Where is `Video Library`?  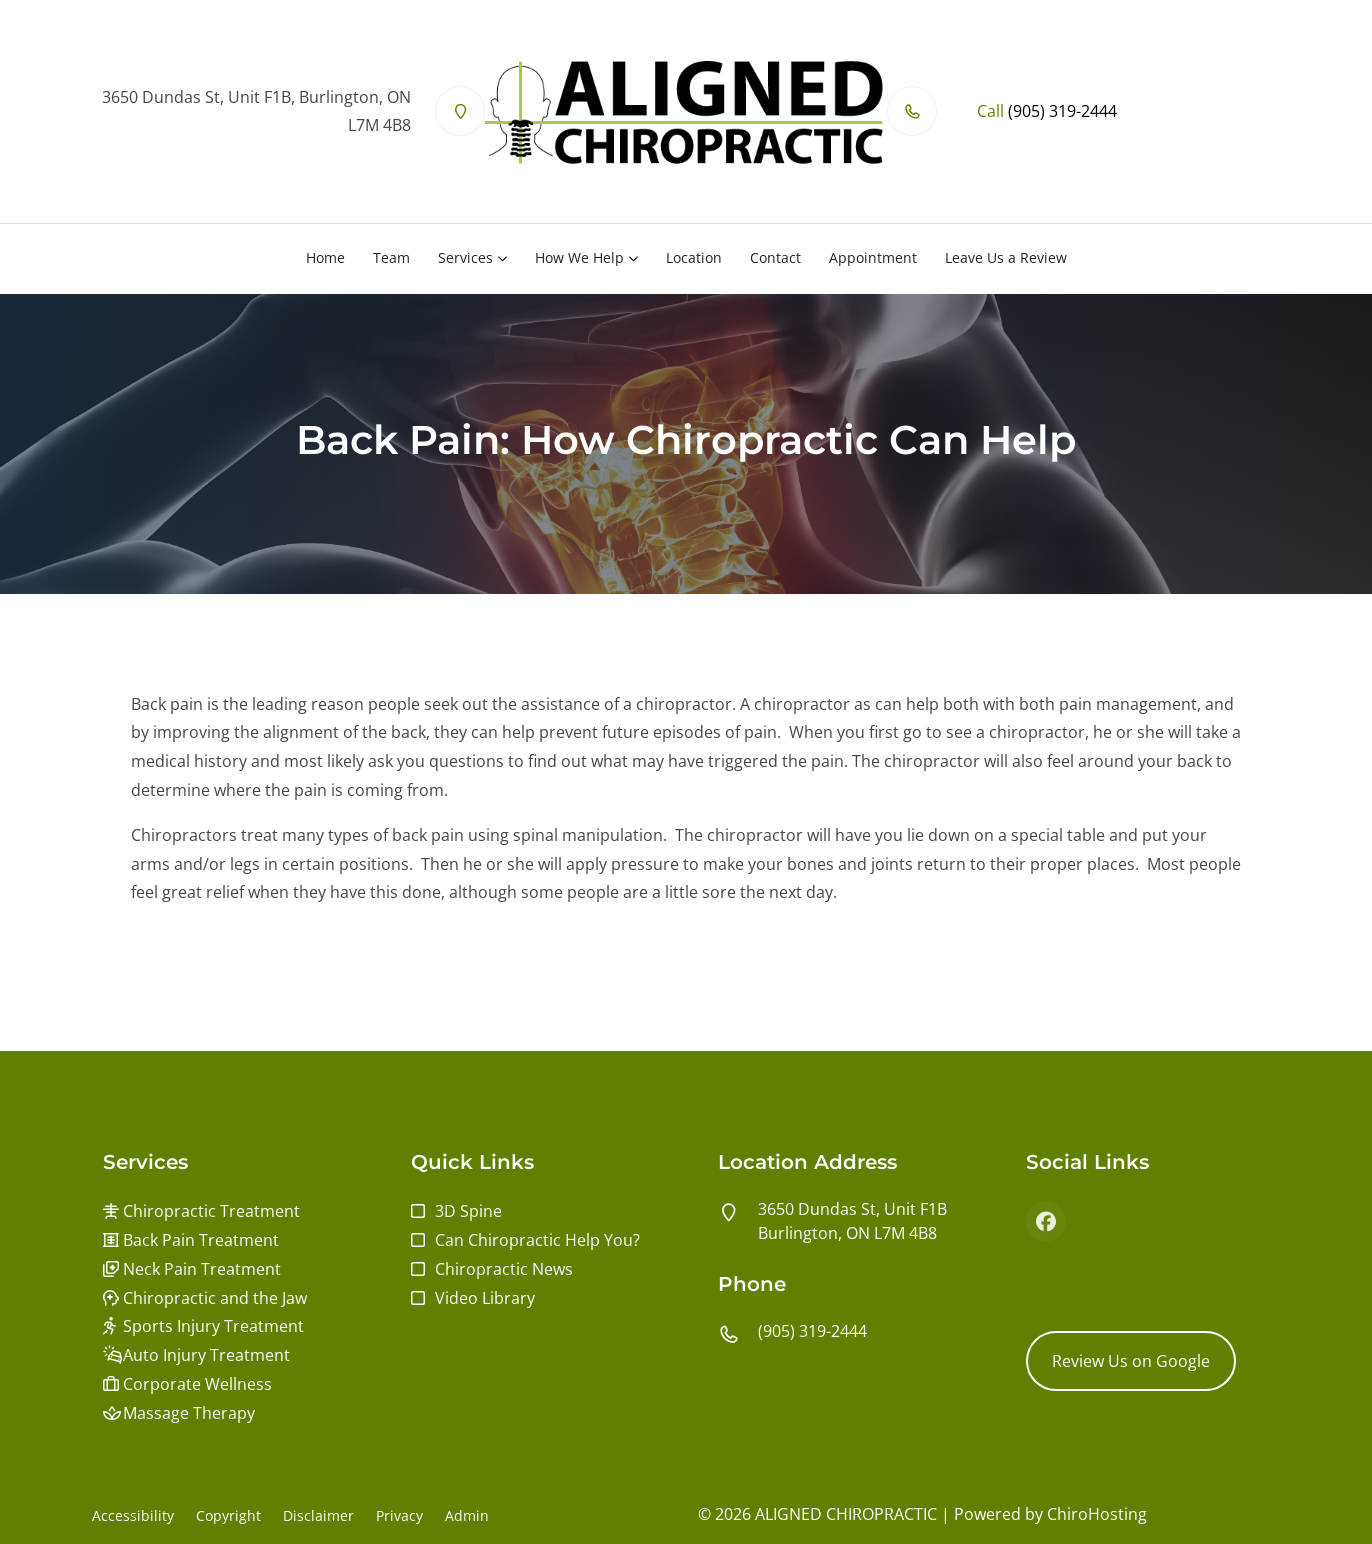 Video Library is located at coordinates (485, 1298).